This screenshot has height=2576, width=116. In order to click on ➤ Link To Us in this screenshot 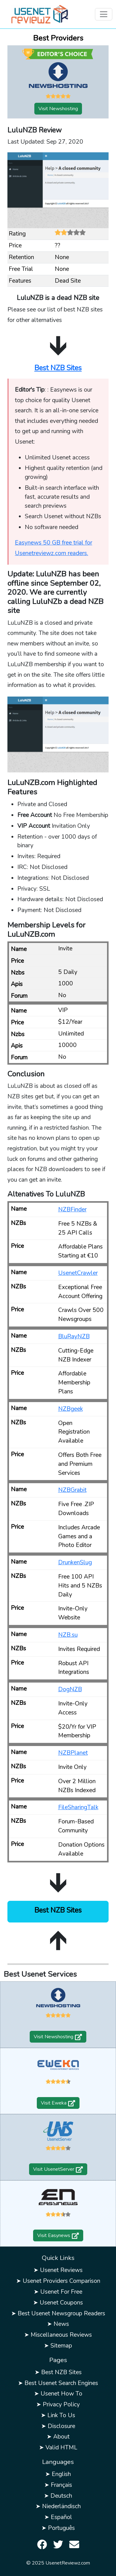, I will do `click(58, 2415)`.